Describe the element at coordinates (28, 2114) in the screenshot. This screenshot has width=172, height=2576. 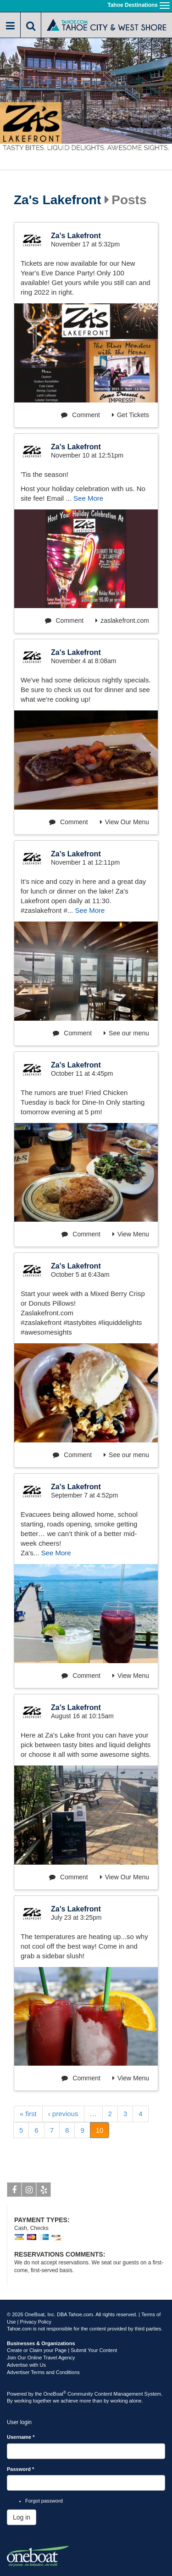
I see `« first` at that location.